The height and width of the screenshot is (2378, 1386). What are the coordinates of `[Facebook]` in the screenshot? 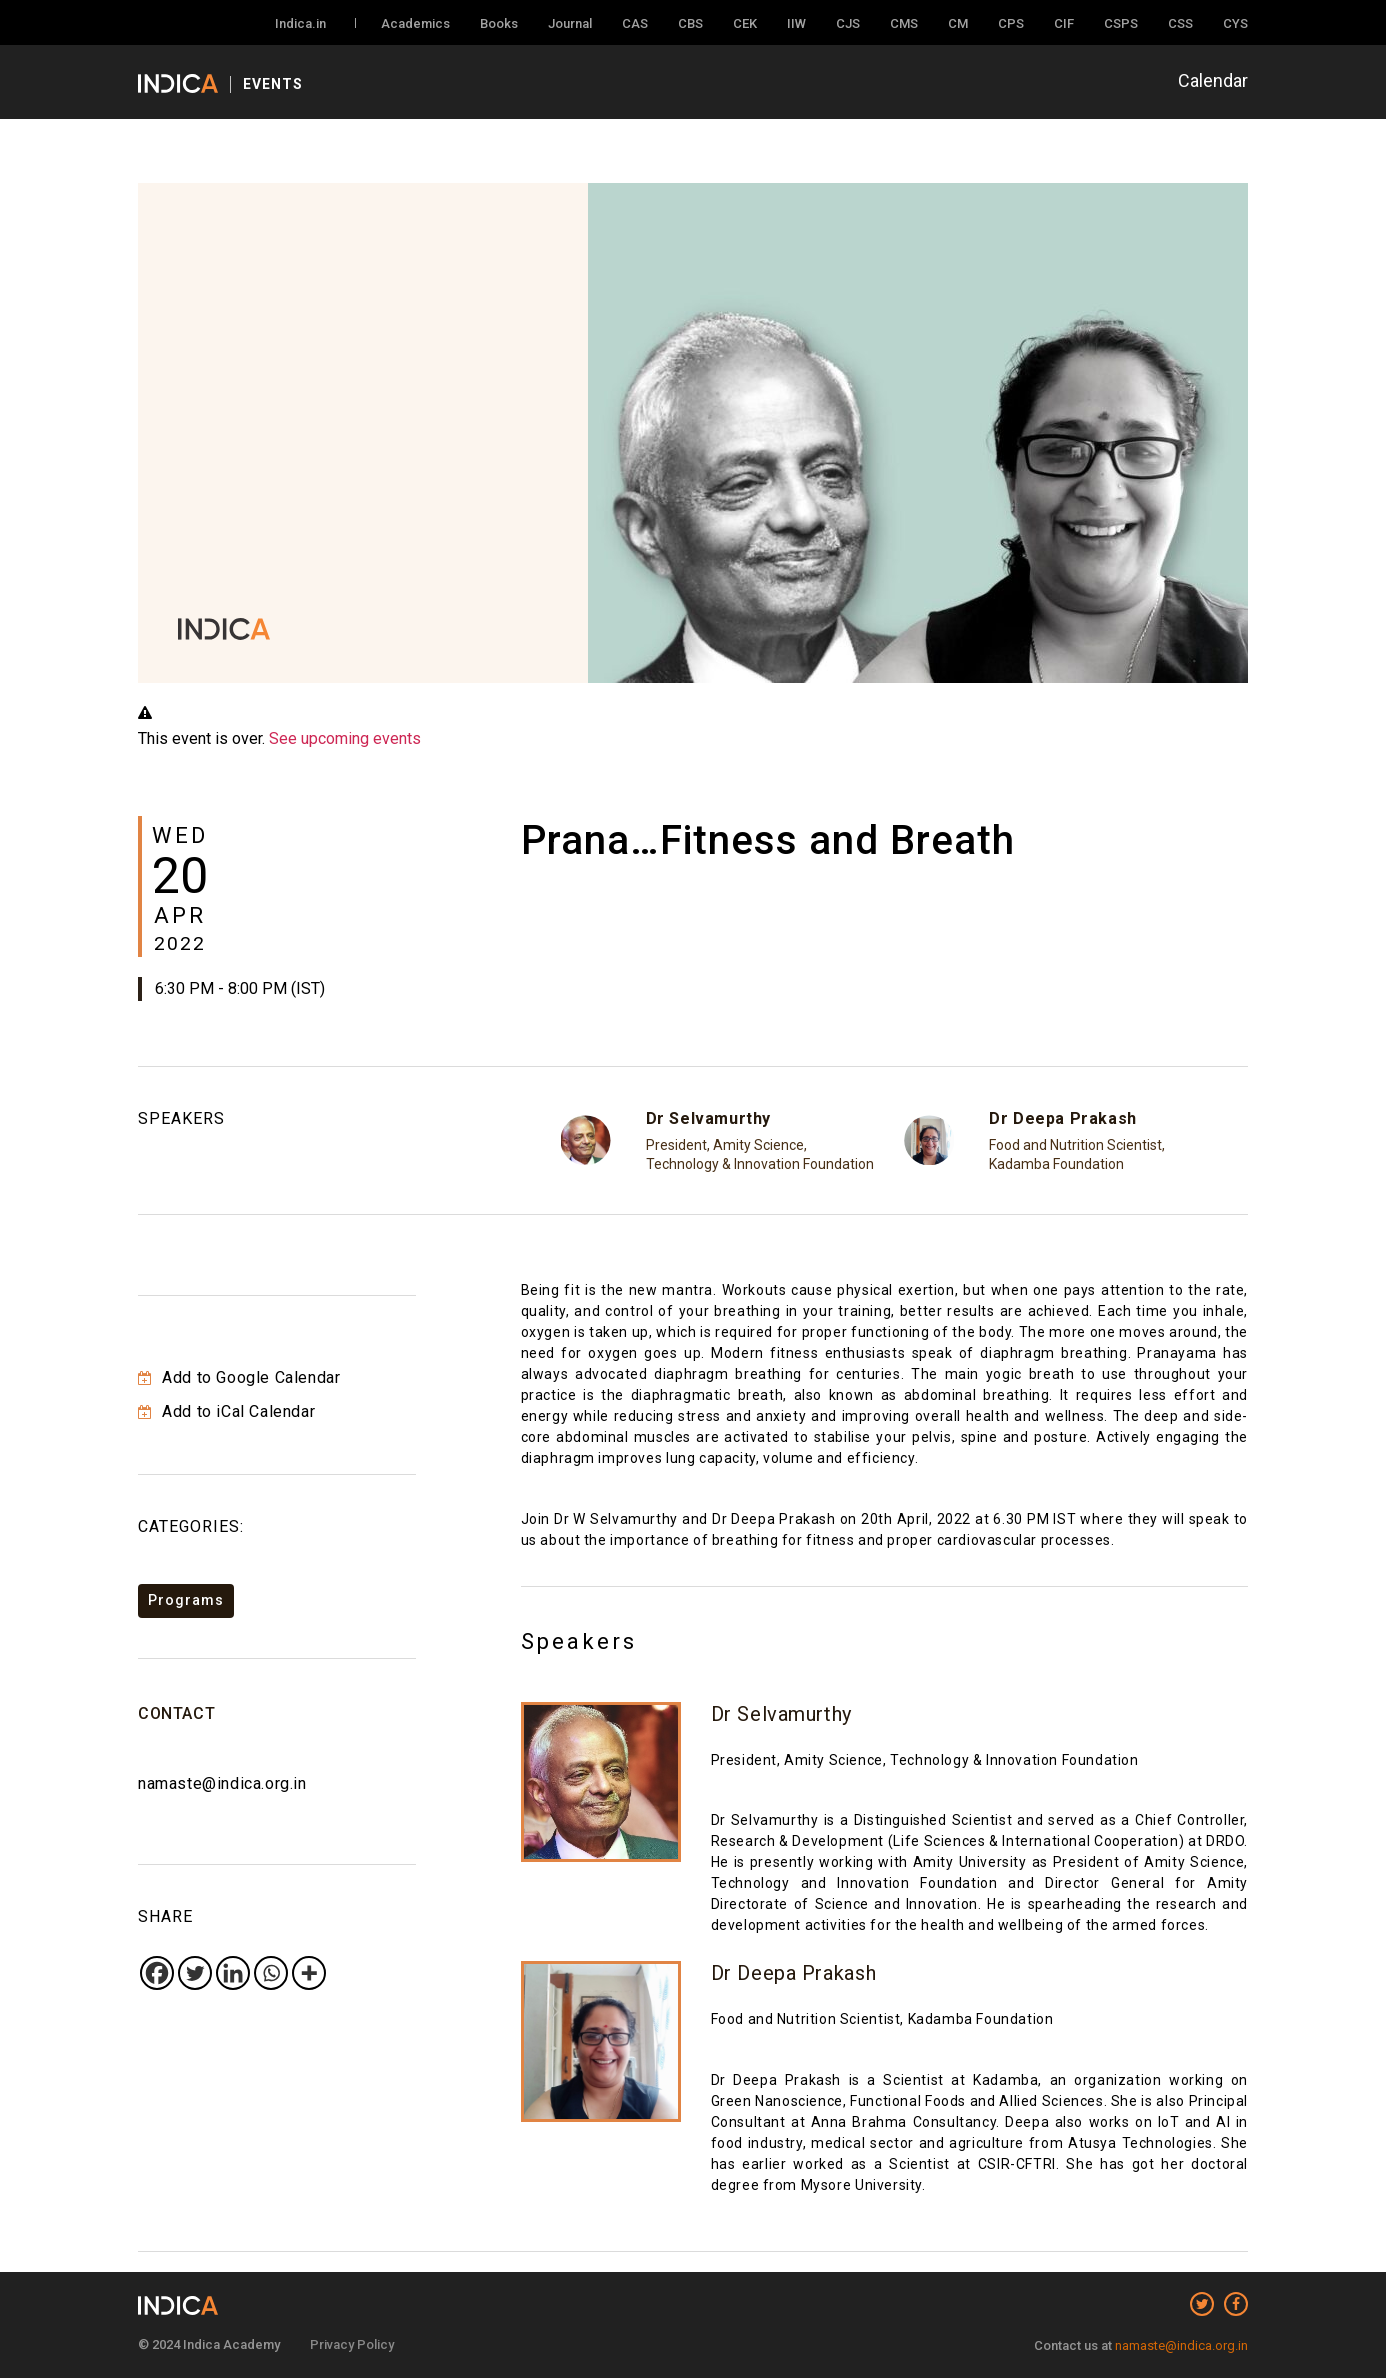 It's located at (157, 1973).